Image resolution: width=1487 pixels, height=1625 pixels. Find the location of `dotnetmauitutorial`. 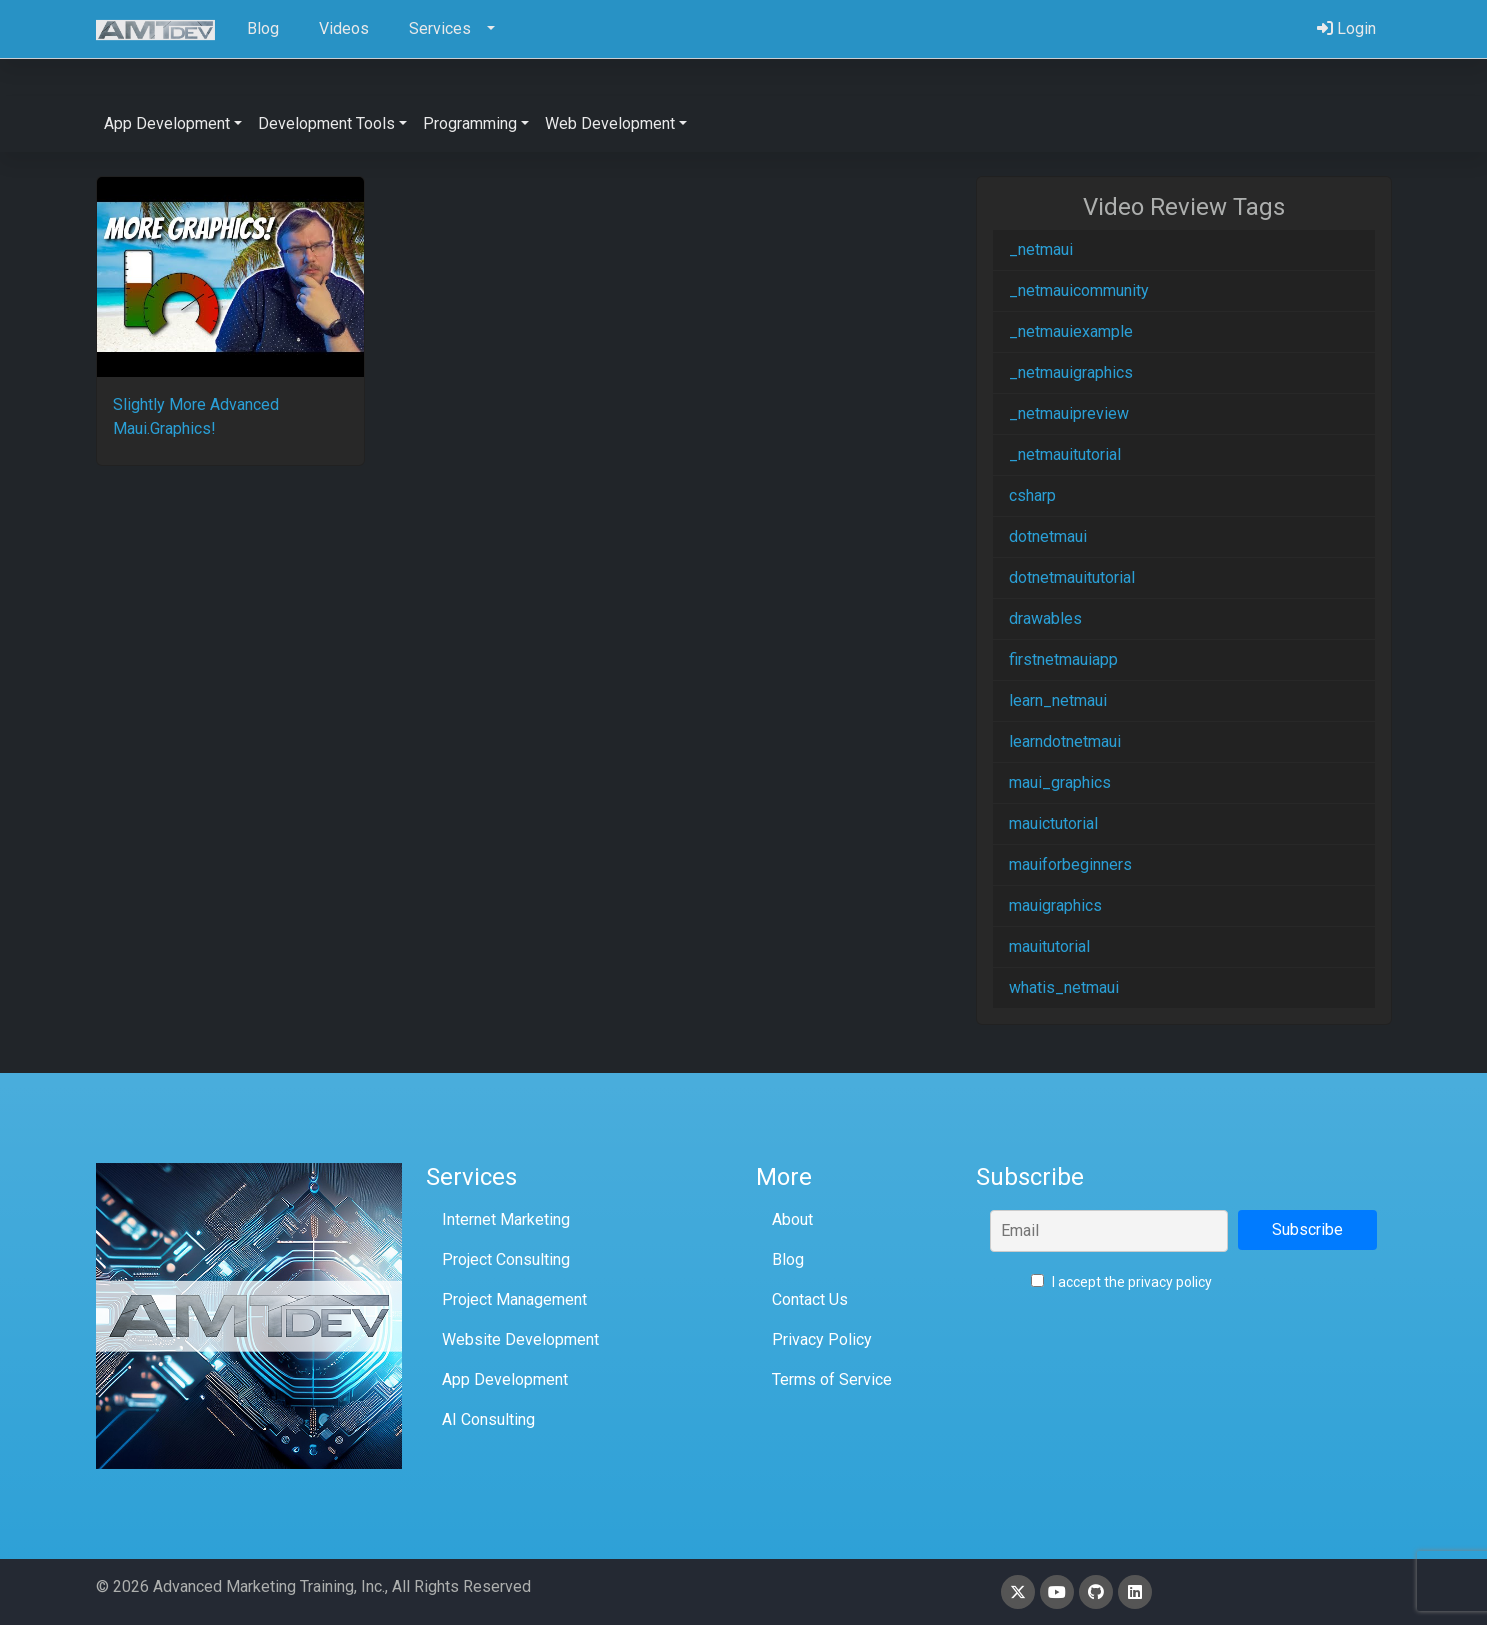

dotnetmauitutorial is located at coordinates (1072, 577).